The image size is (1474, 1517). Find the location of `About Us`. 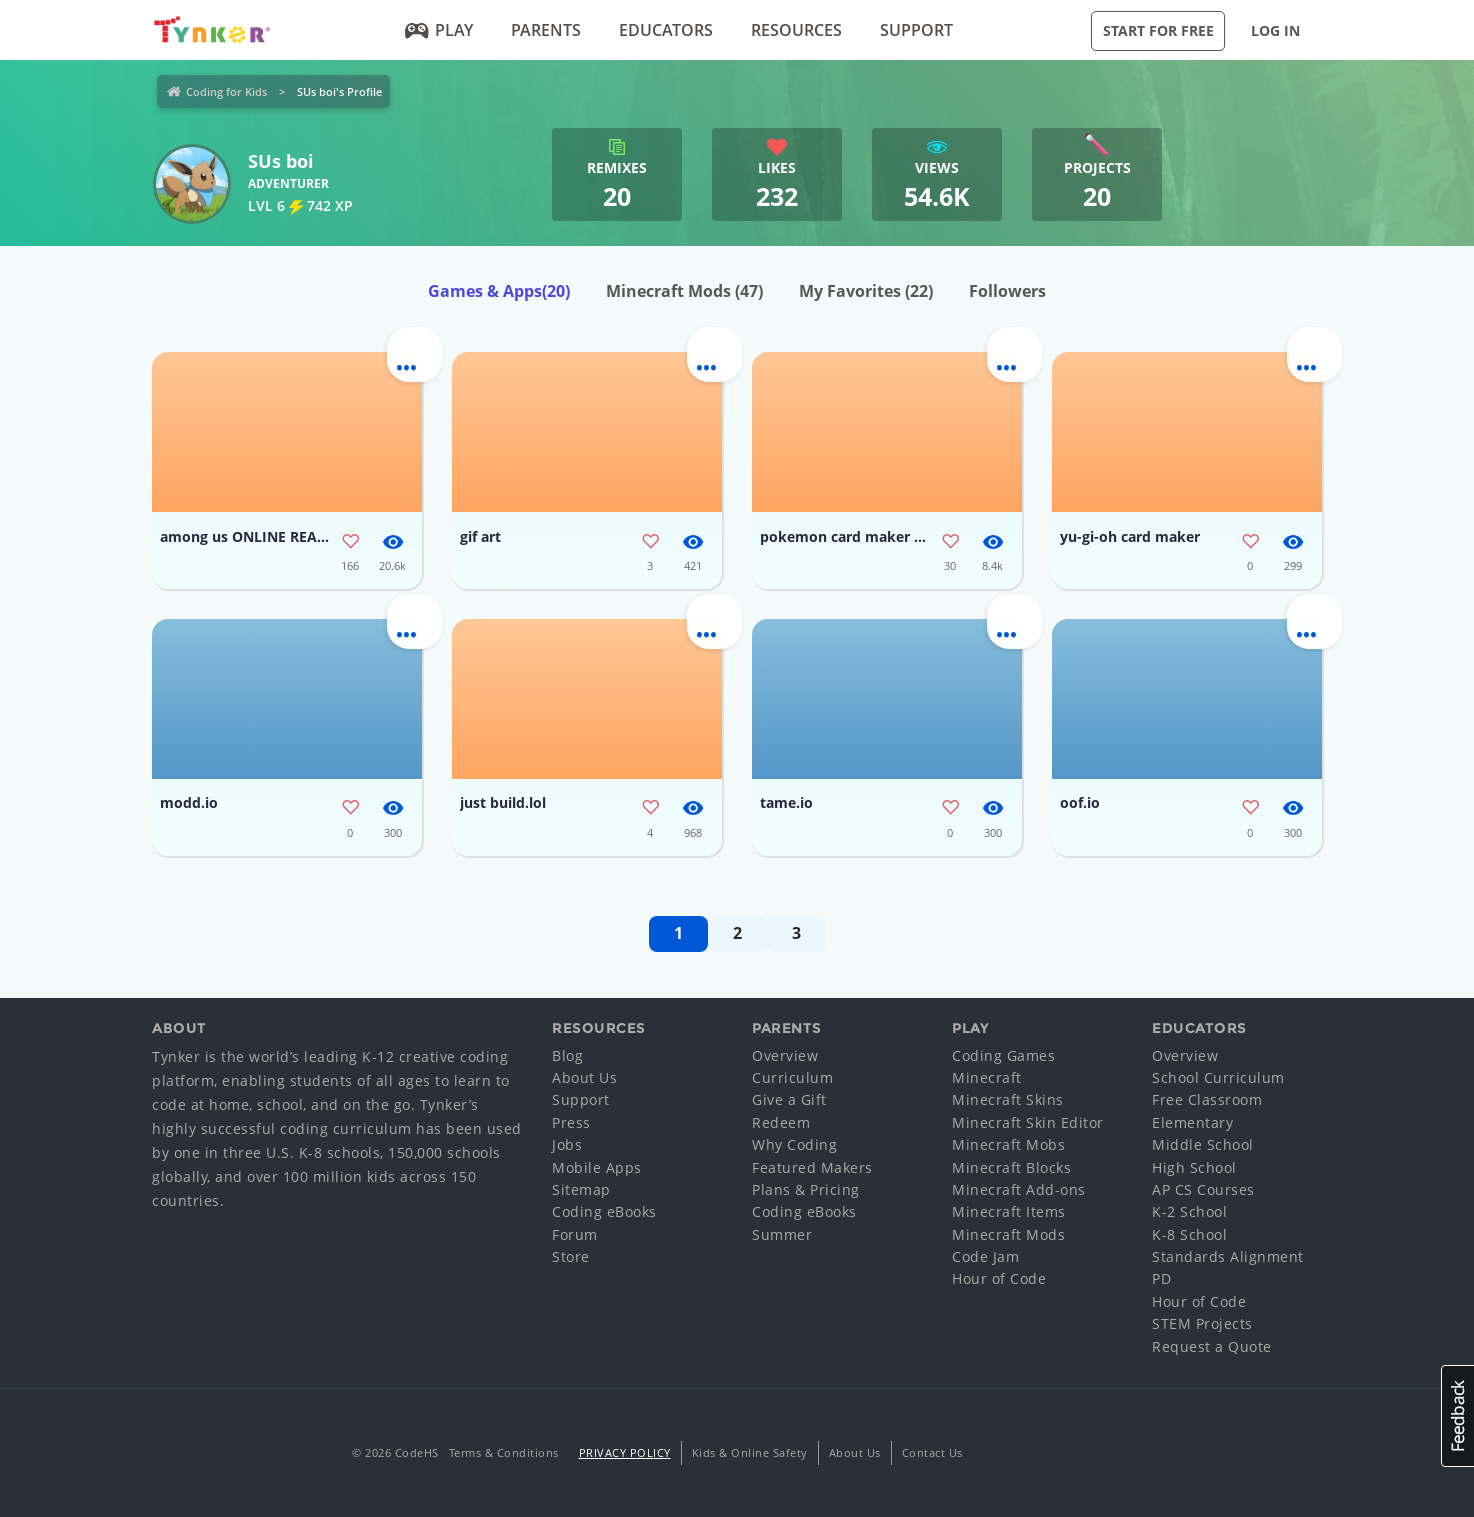

About Us is located at coordinates (584, 1077).